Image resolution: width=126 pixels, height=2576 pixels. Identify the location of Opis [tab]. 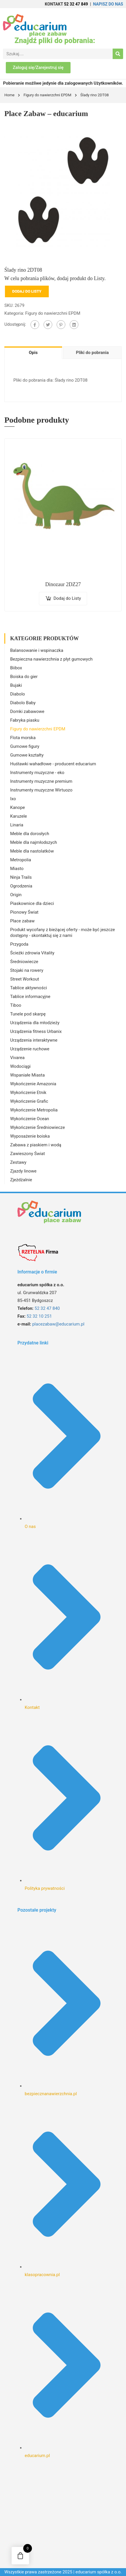
(33, 352).